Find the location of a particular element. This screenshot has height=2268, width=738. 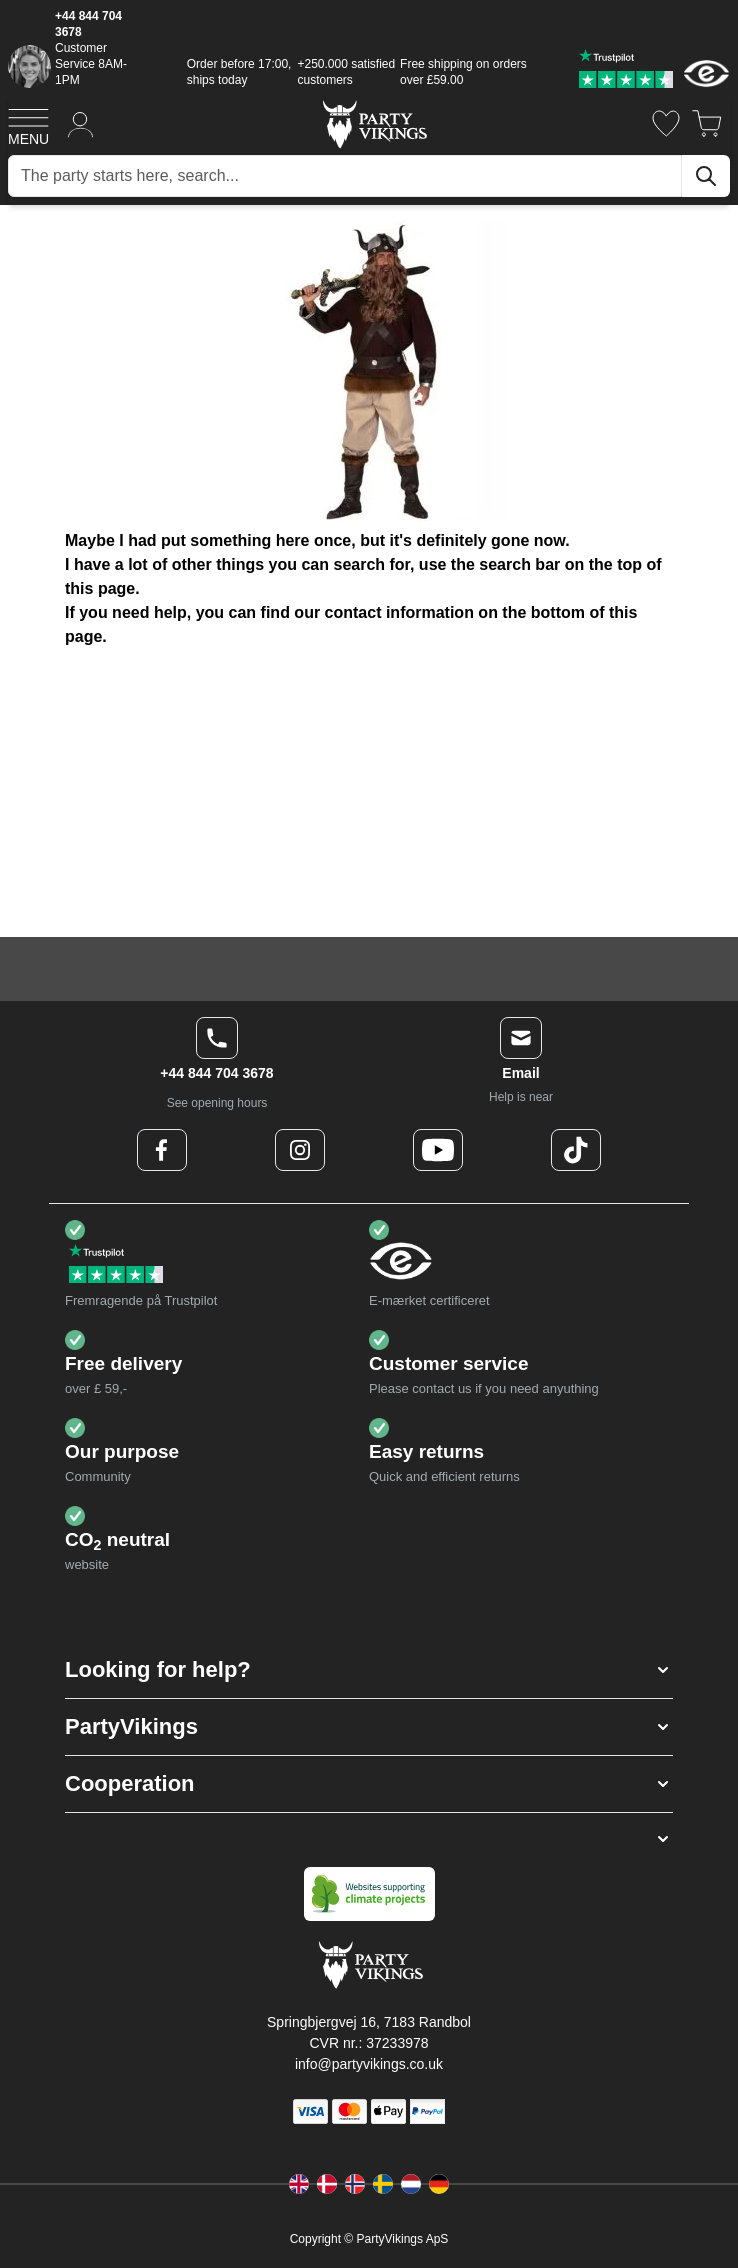

[Facebook Logo] is located at coordinates (162, 1150).